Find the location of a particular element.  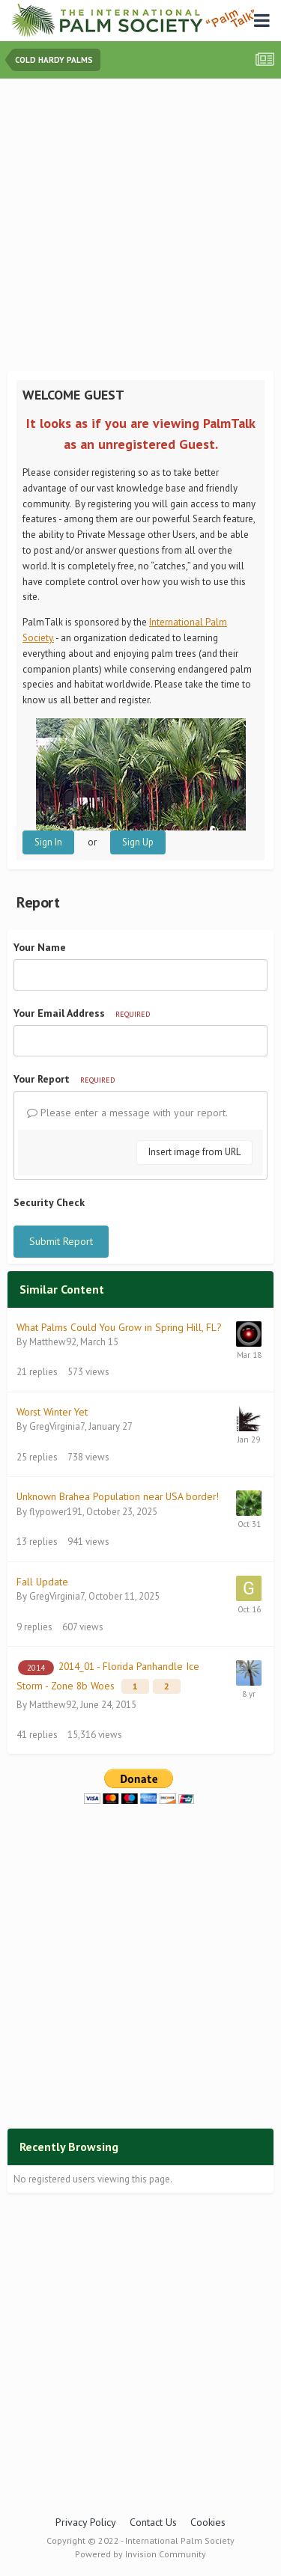

Unknown Brahea Population near USA border! is located at coordinates (117, 1496).